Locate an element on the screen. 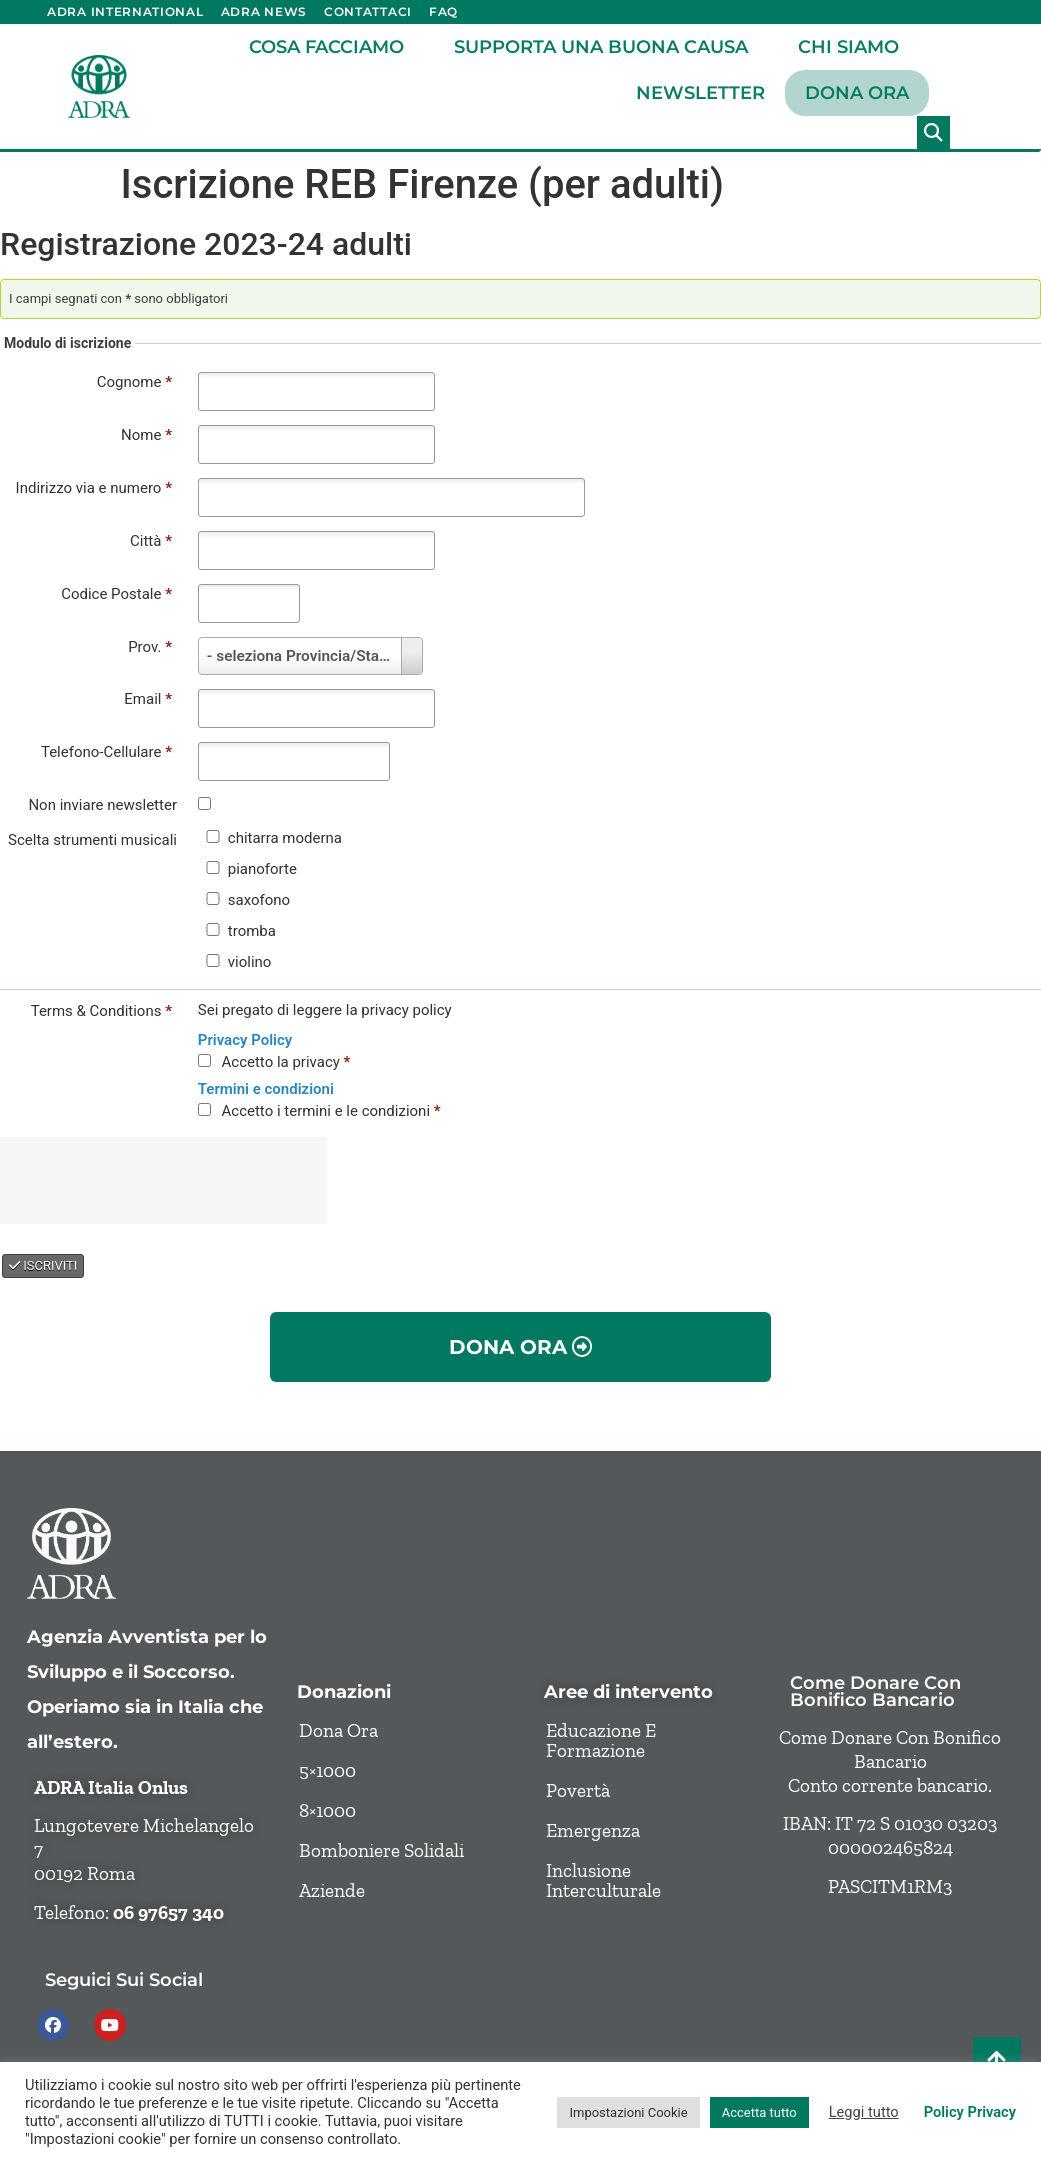  violino is located at coordinates (250, 962).